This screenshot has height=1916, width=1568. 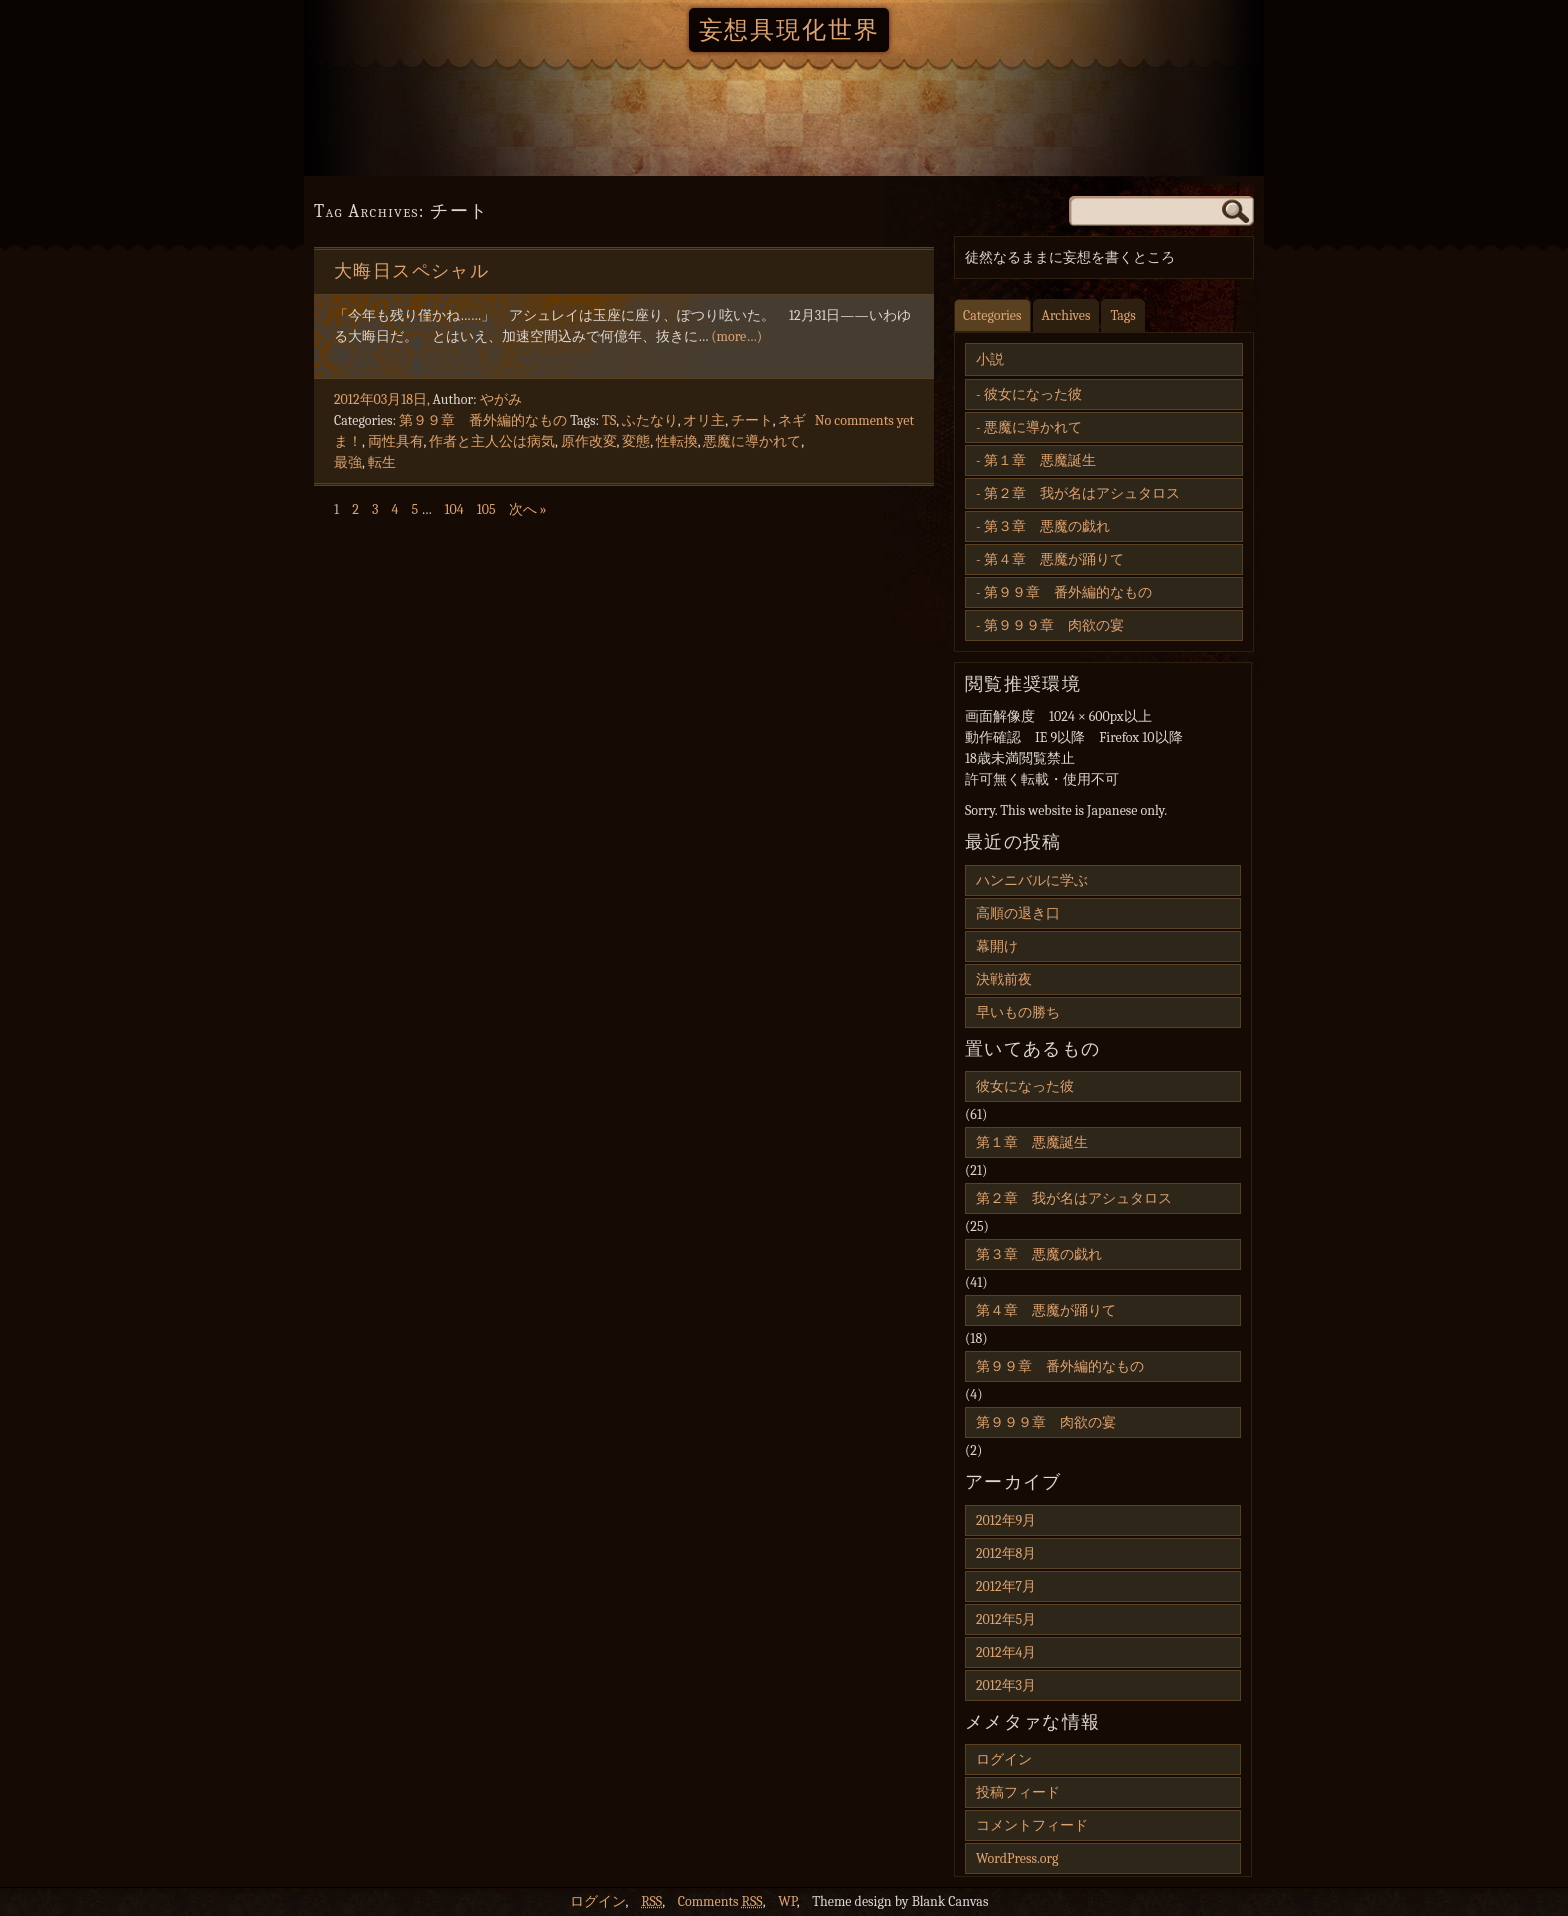 What do you see at coordinates (990, 359) in the screenshot?
I see `小説` at bounding box center [990, 359].